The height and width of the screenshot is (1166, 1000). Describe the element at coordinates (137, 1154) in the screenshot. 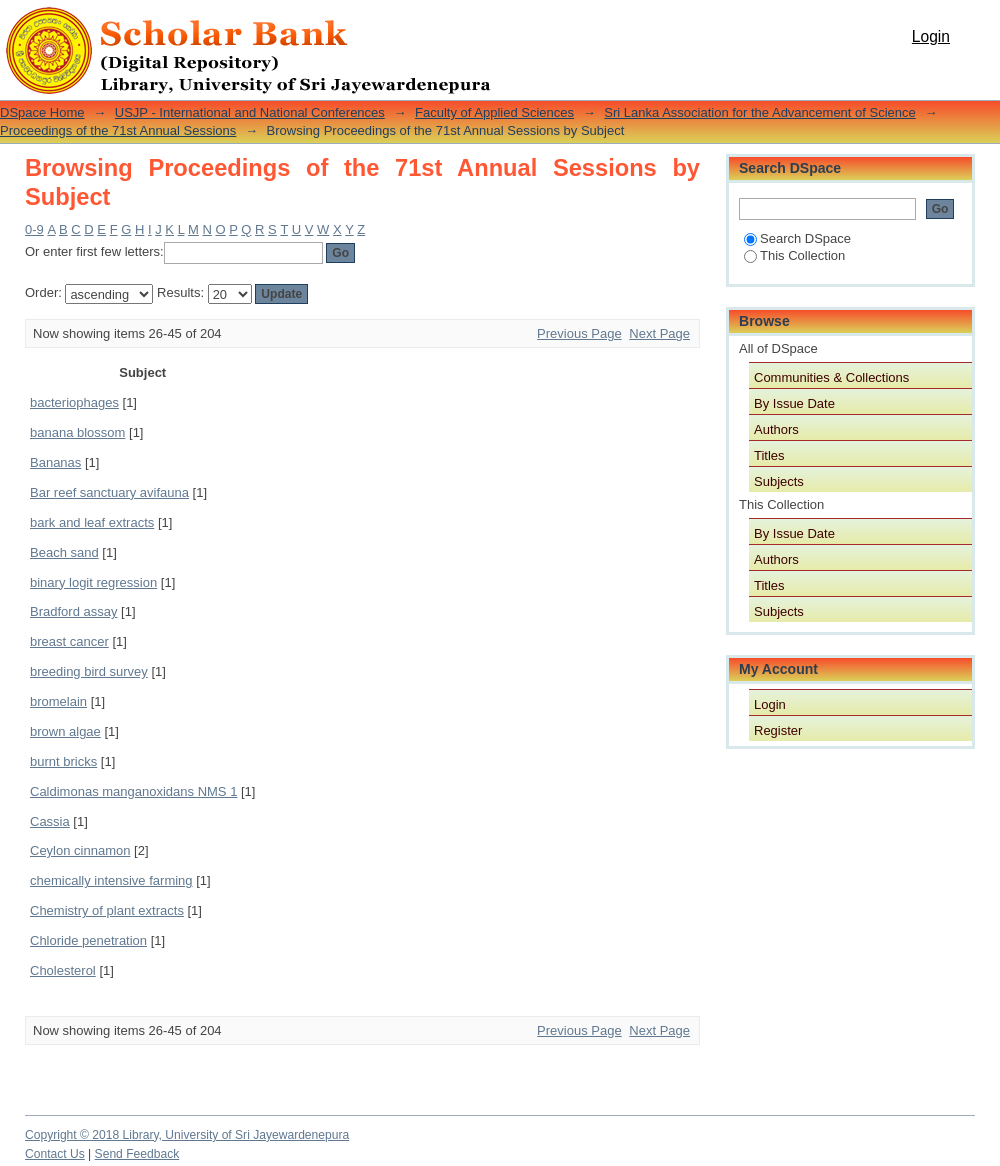

I see `Send Feedback` at that location.